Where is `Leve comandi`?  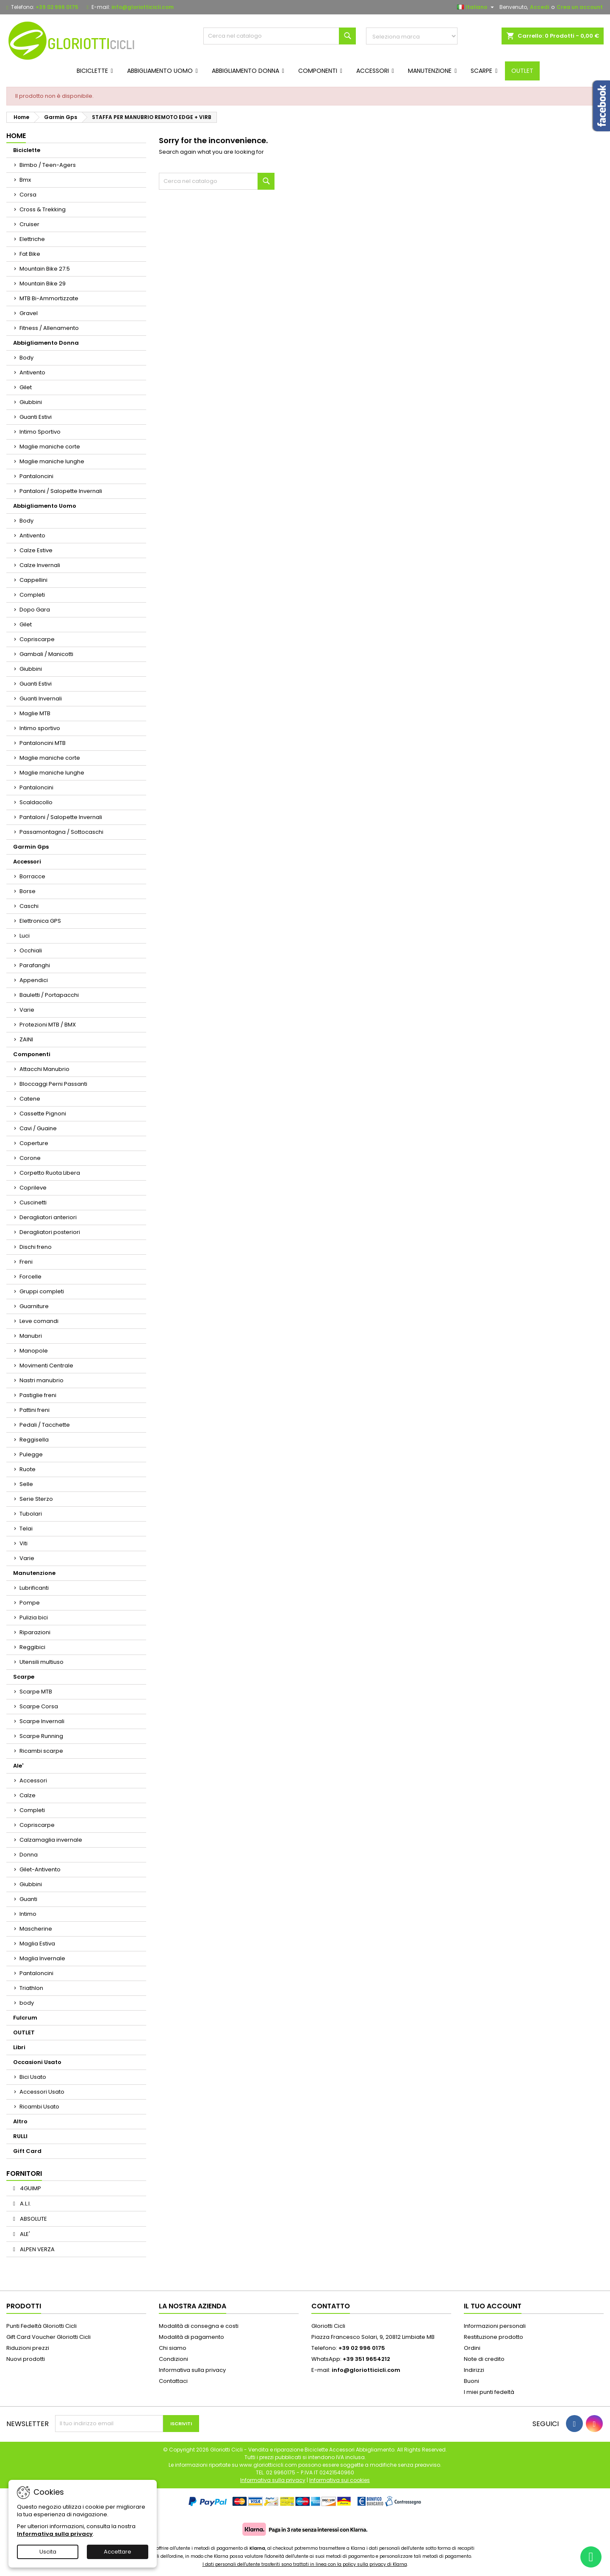 Leve comandi is located at coordinates (38, 1321).